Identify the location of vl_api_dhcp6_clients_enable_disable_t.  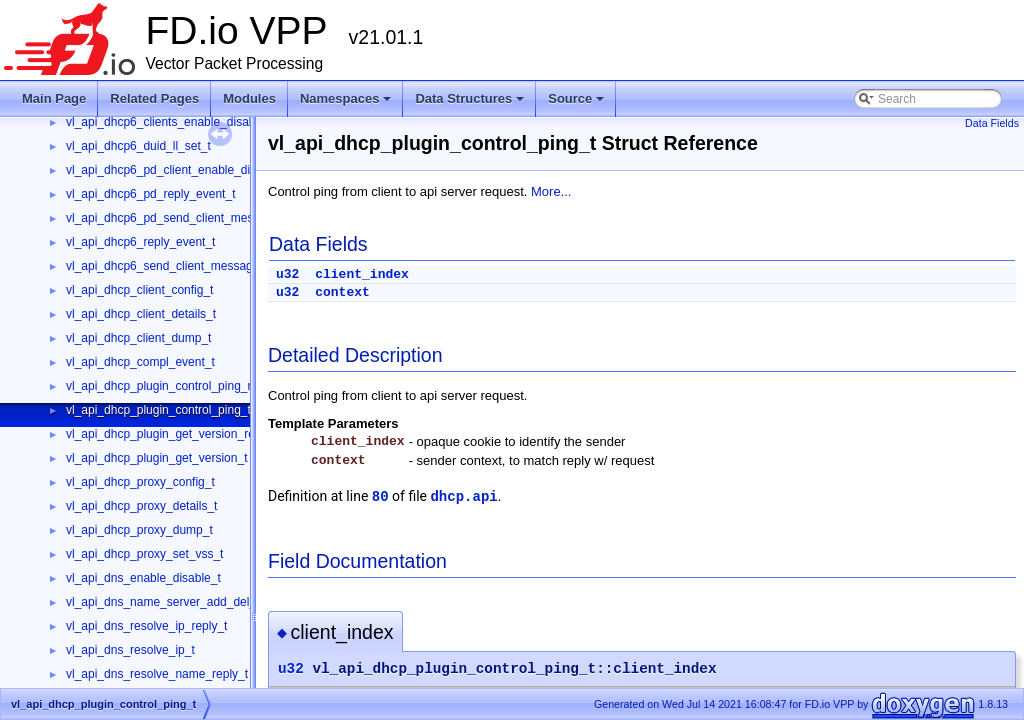
(170, 122).